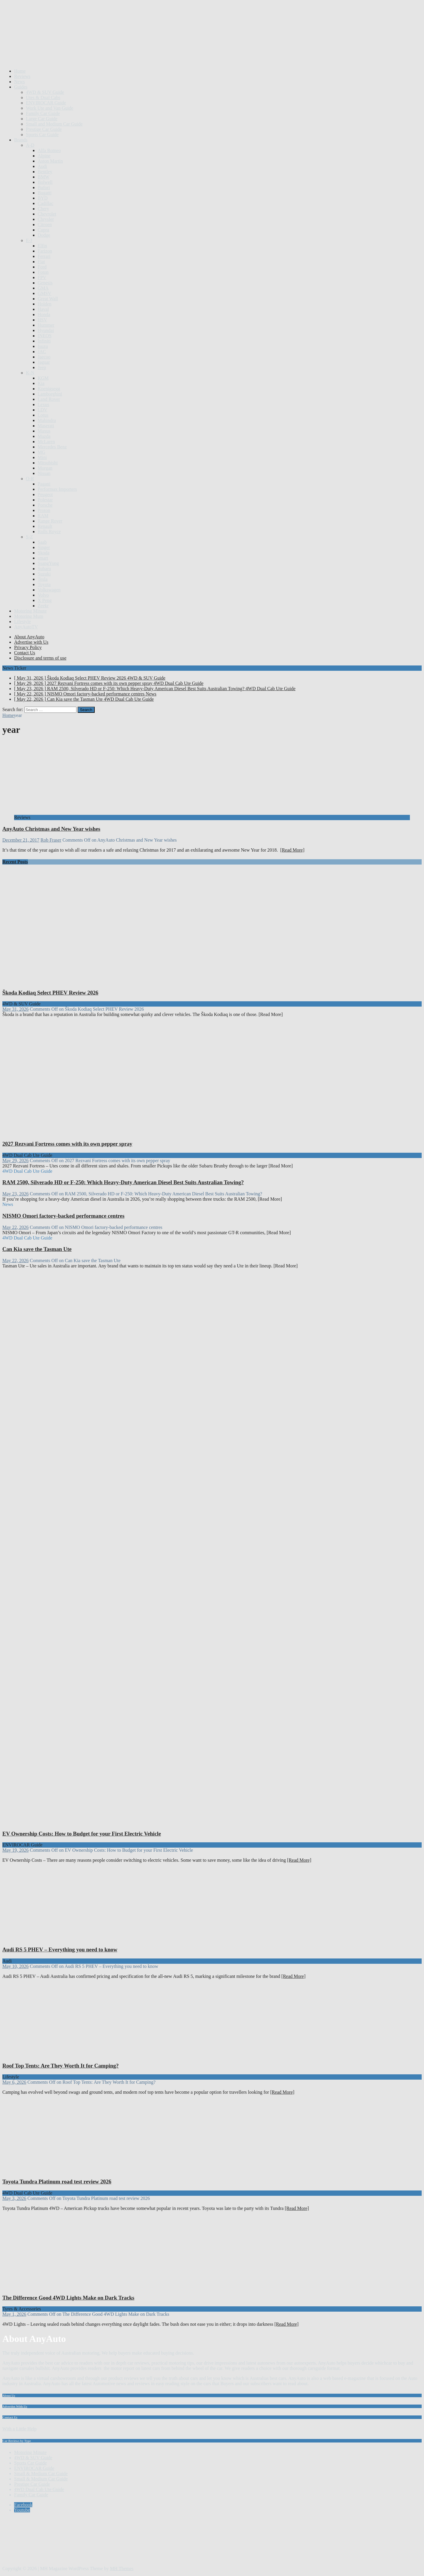 The image size is (424, 2576). What do you see at coordinates (50, 393) in the screenshot?
I see `Lamborghini` at bounding box center [50, 393].